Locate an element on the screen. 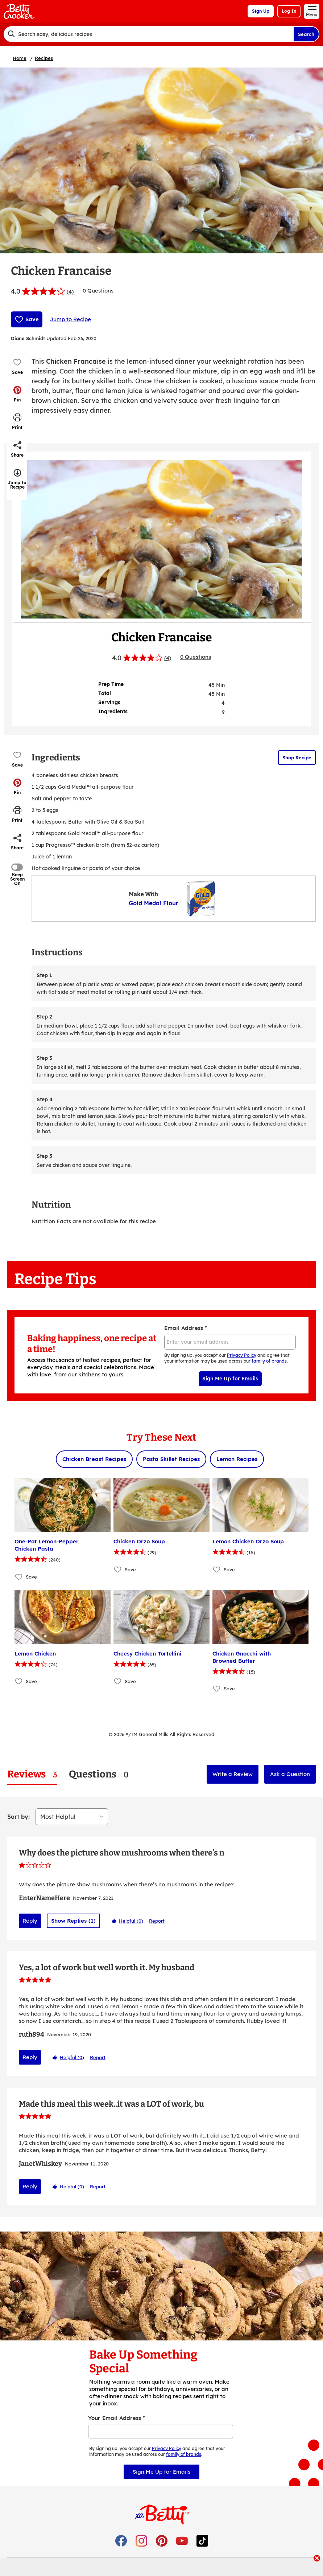 The image size is (323, 2576). [Add Lemon Chicken to favorites] is located at coordinates (19, 1681).